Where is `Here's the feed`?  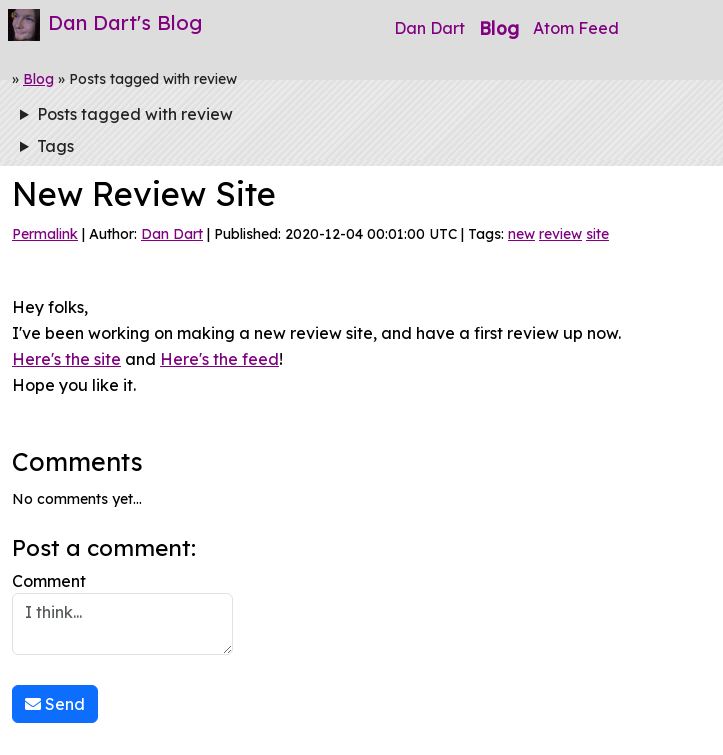 Here's the feed is located at coordinates (219, 359).